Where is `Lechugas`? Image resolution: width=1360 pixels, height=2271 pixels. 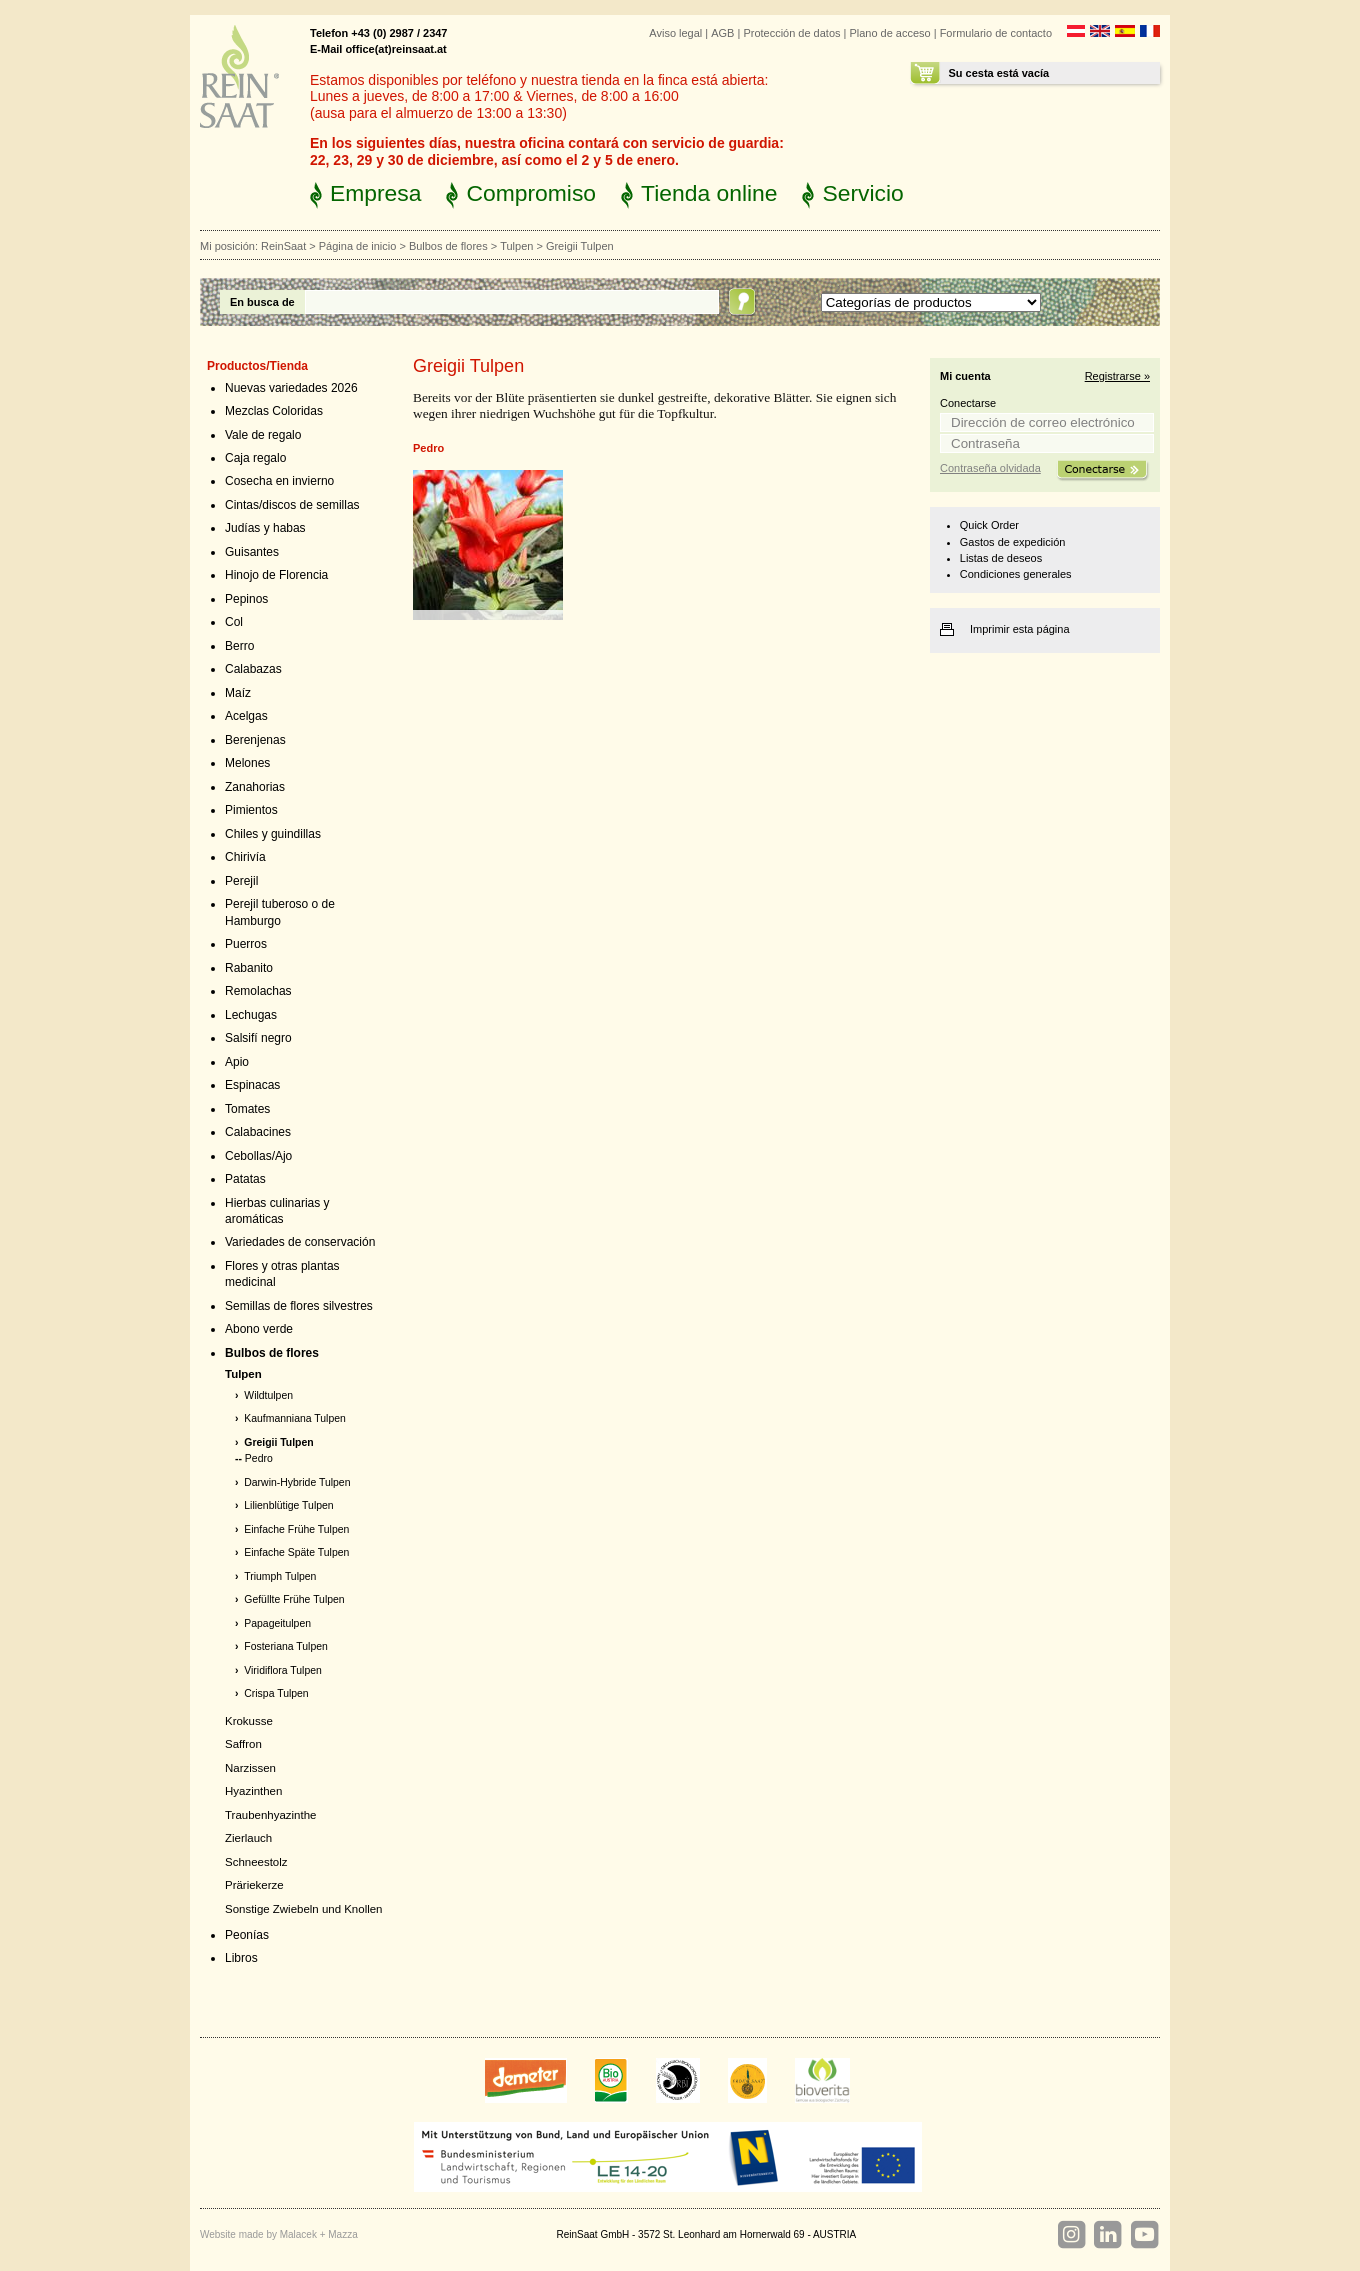
Lechugas is located at coordinates (251, 1015).